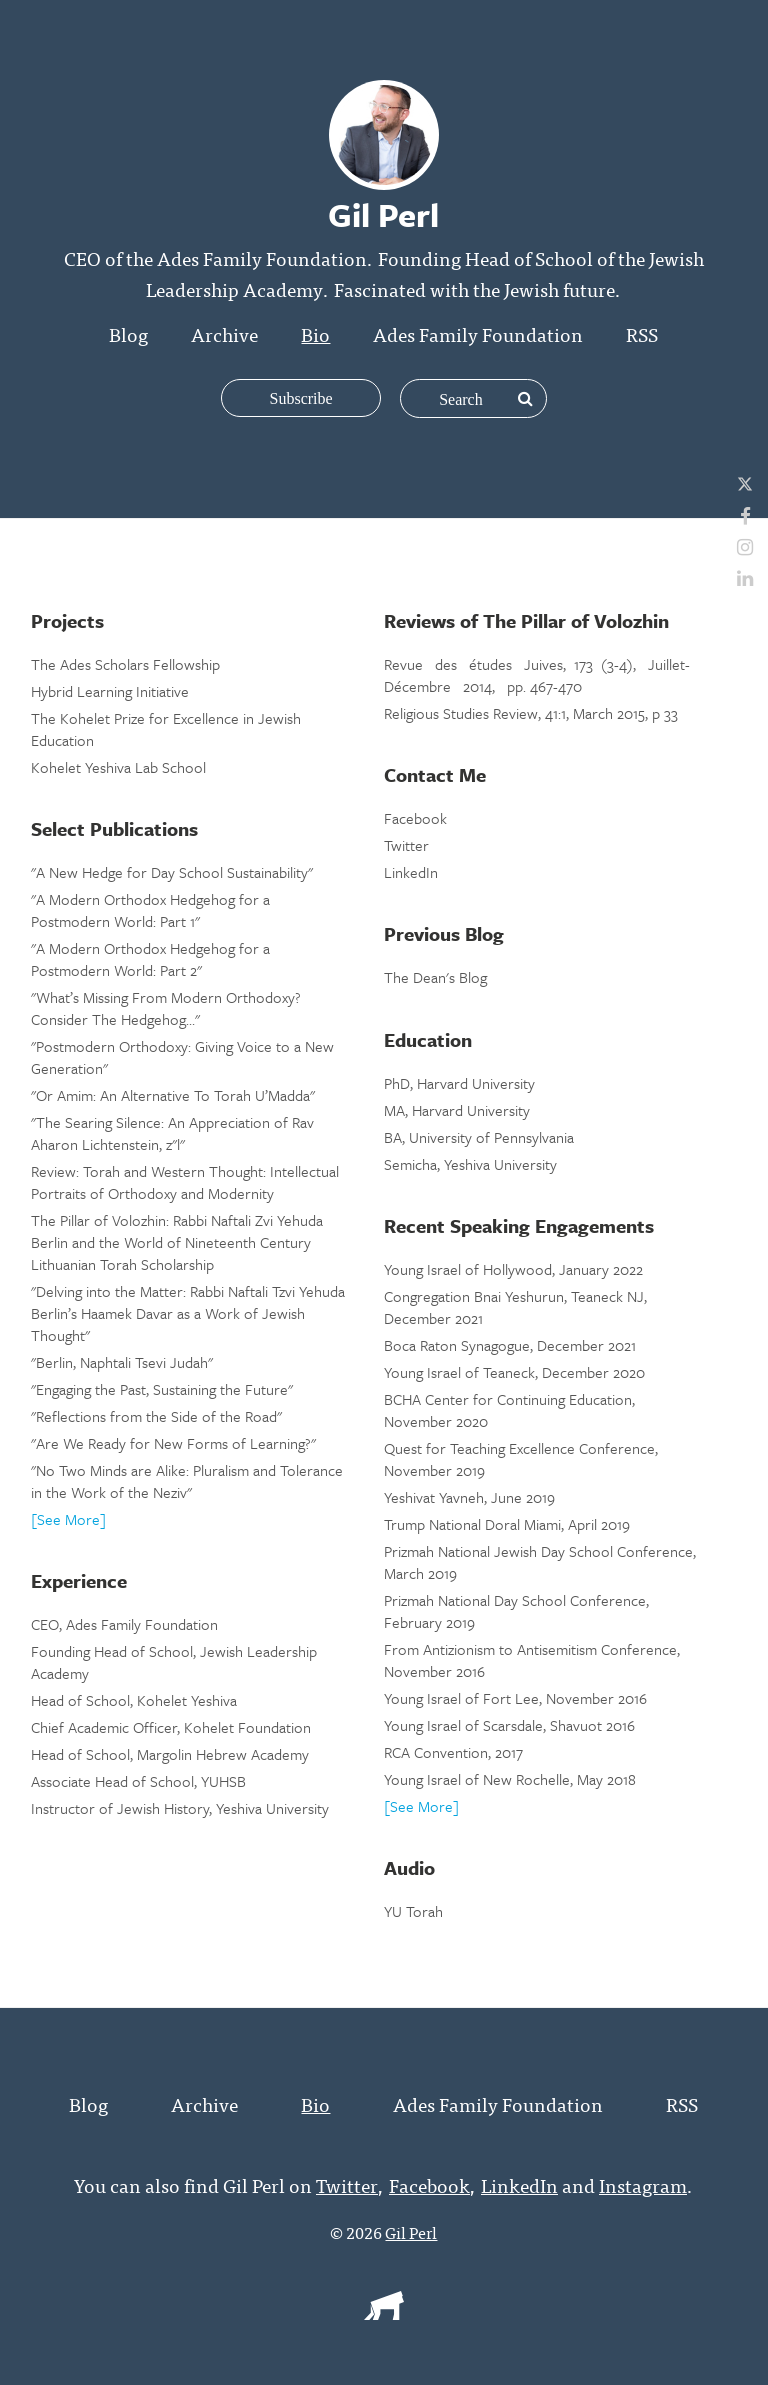  I want to click on YU Torah, so click(413, 1911).